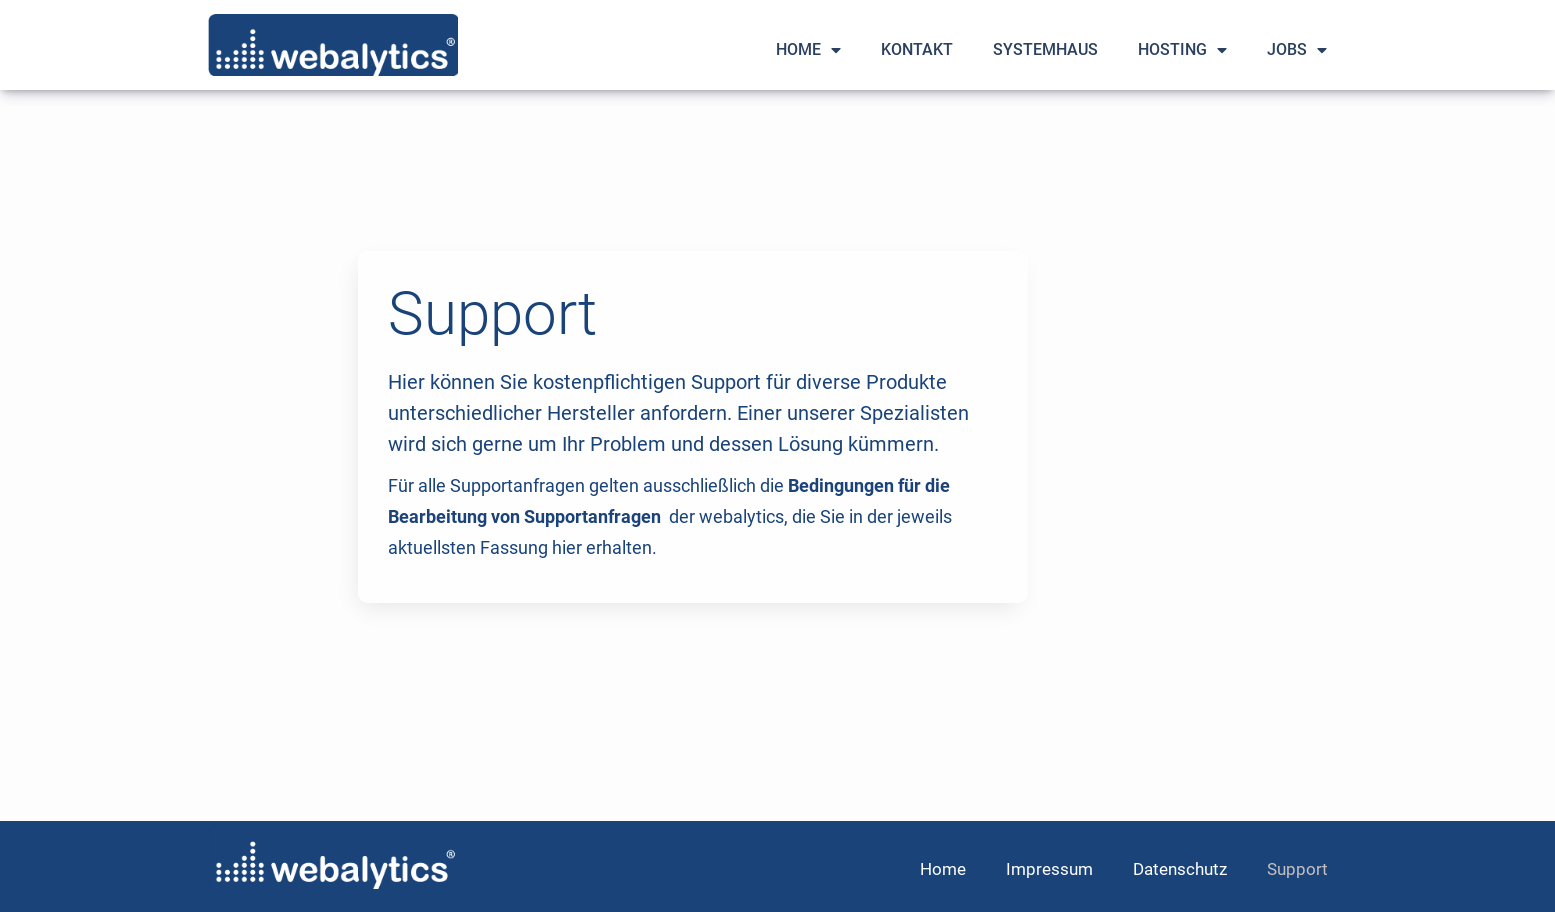  What do you see at coordinates (1045, 49) in the screenshot?
I see `Systemhaus` at bounding box center [1045, 49].